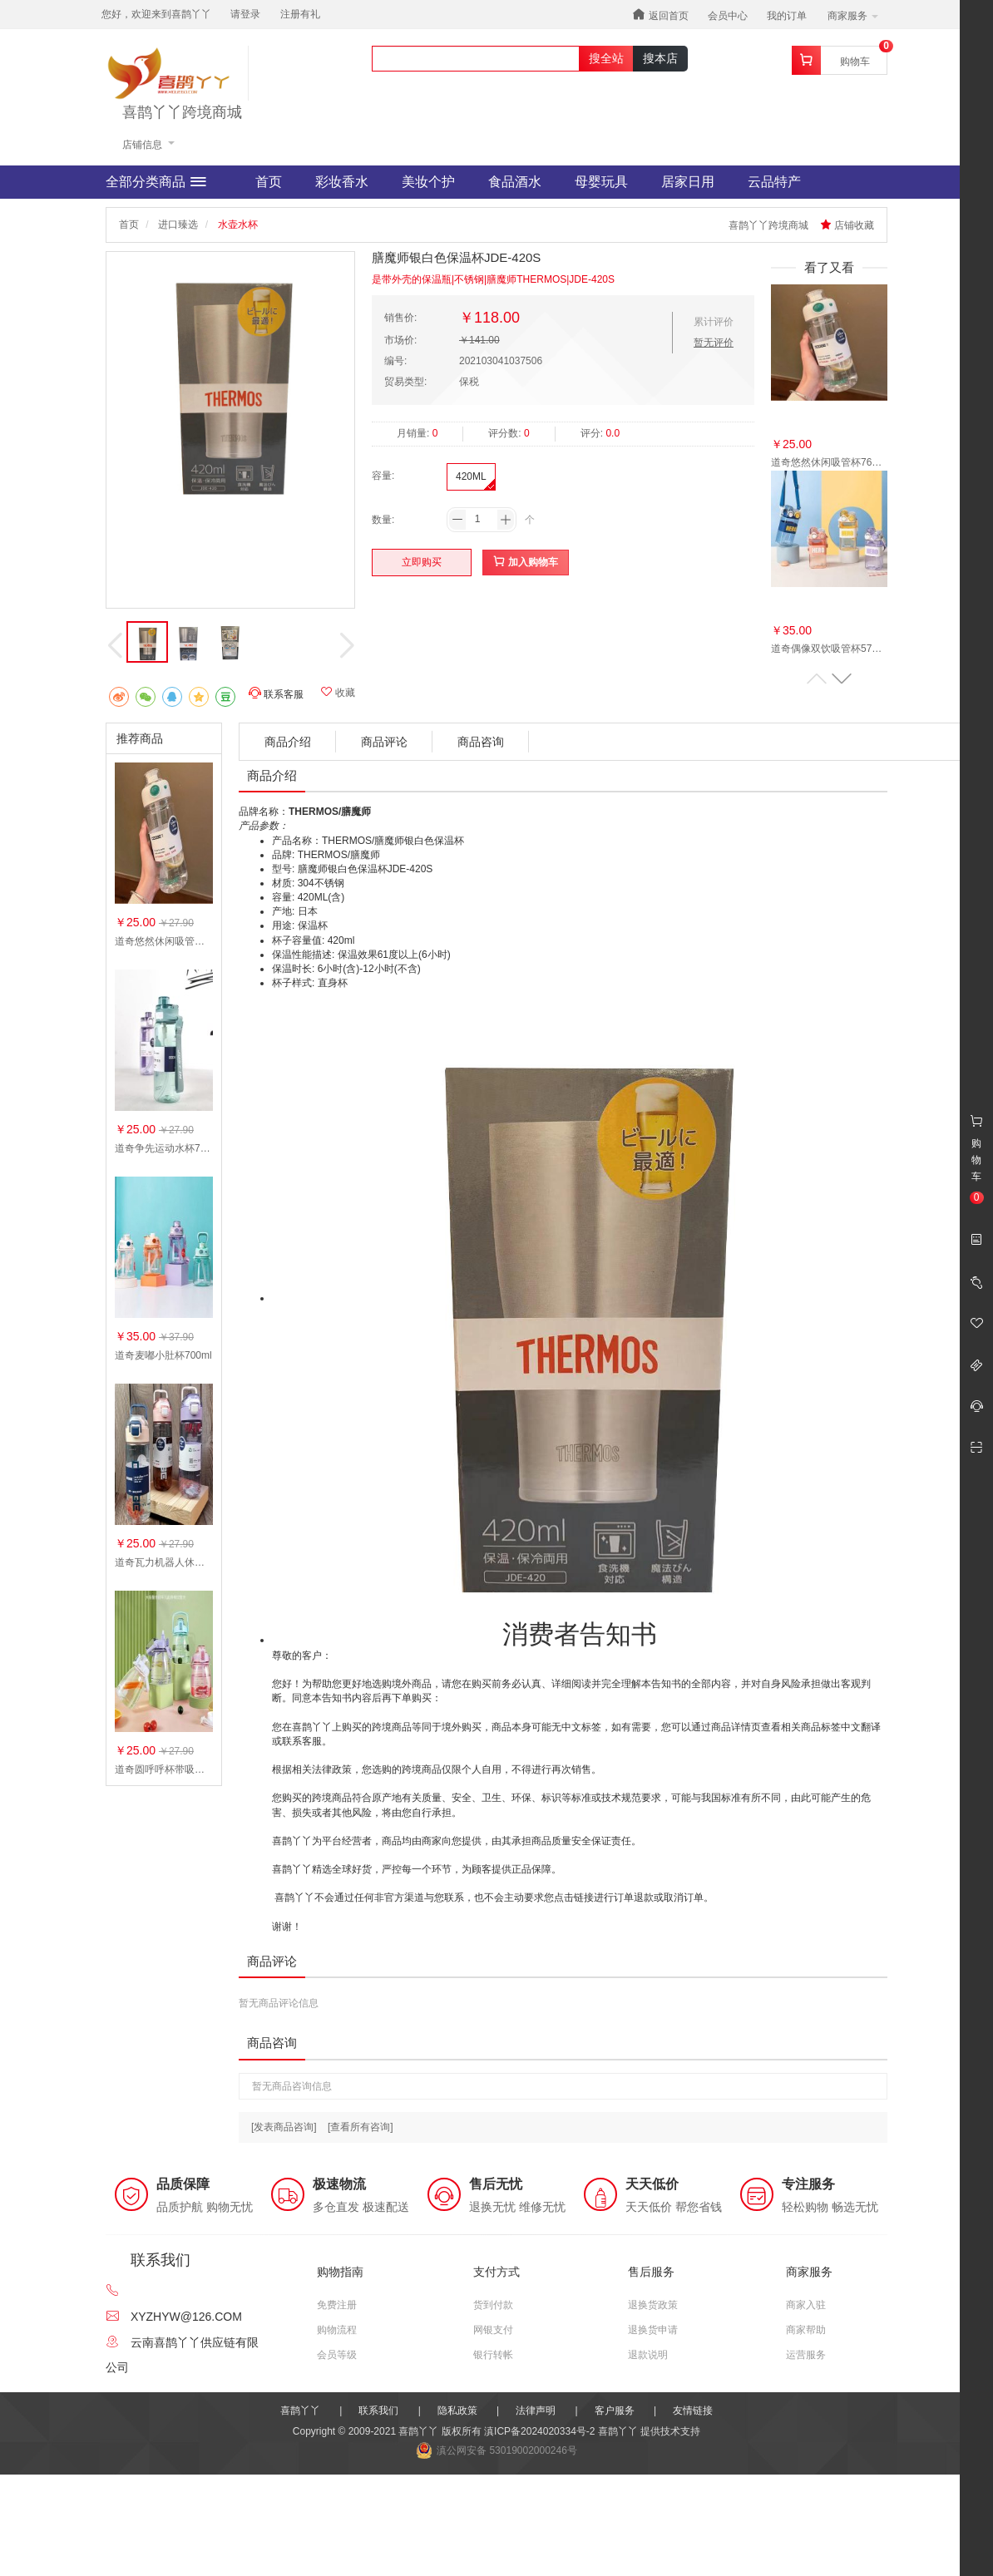 The height and width of the screenshot is (2576, 993). I want to click on 友情链接, so click(693, 2410).